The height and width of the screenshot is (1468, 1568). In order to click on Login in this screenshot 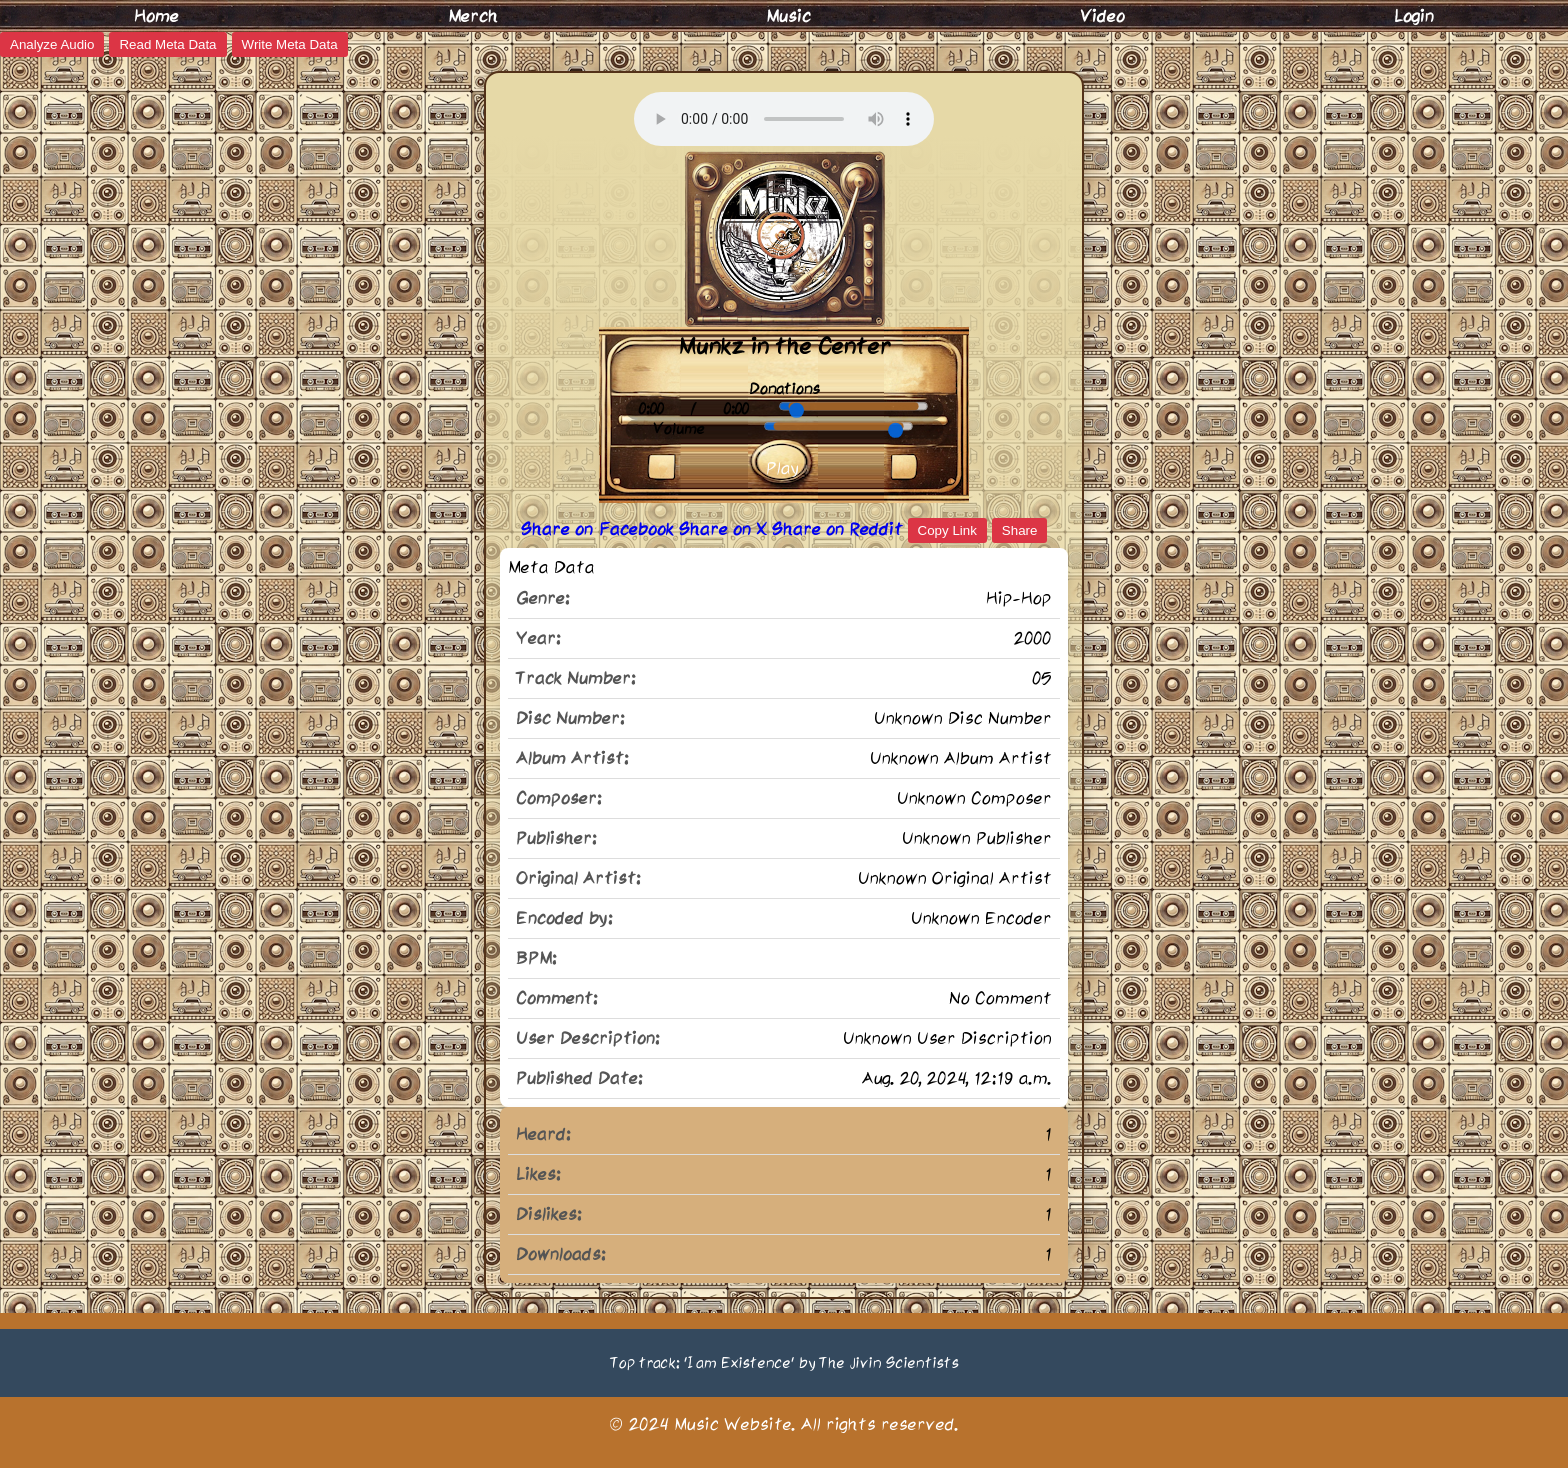, I will do `click(1414, 16)`.